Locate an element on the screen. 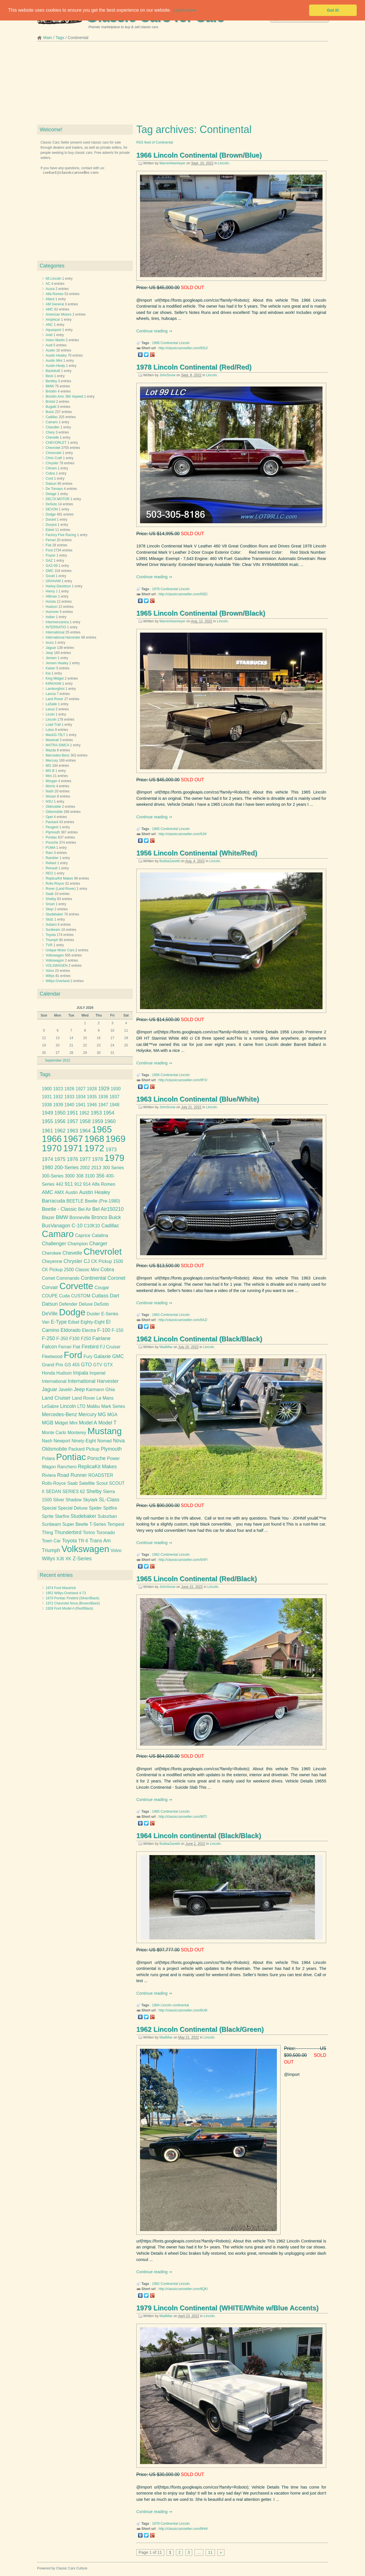  Charger is located at coordinates (98, 1243).